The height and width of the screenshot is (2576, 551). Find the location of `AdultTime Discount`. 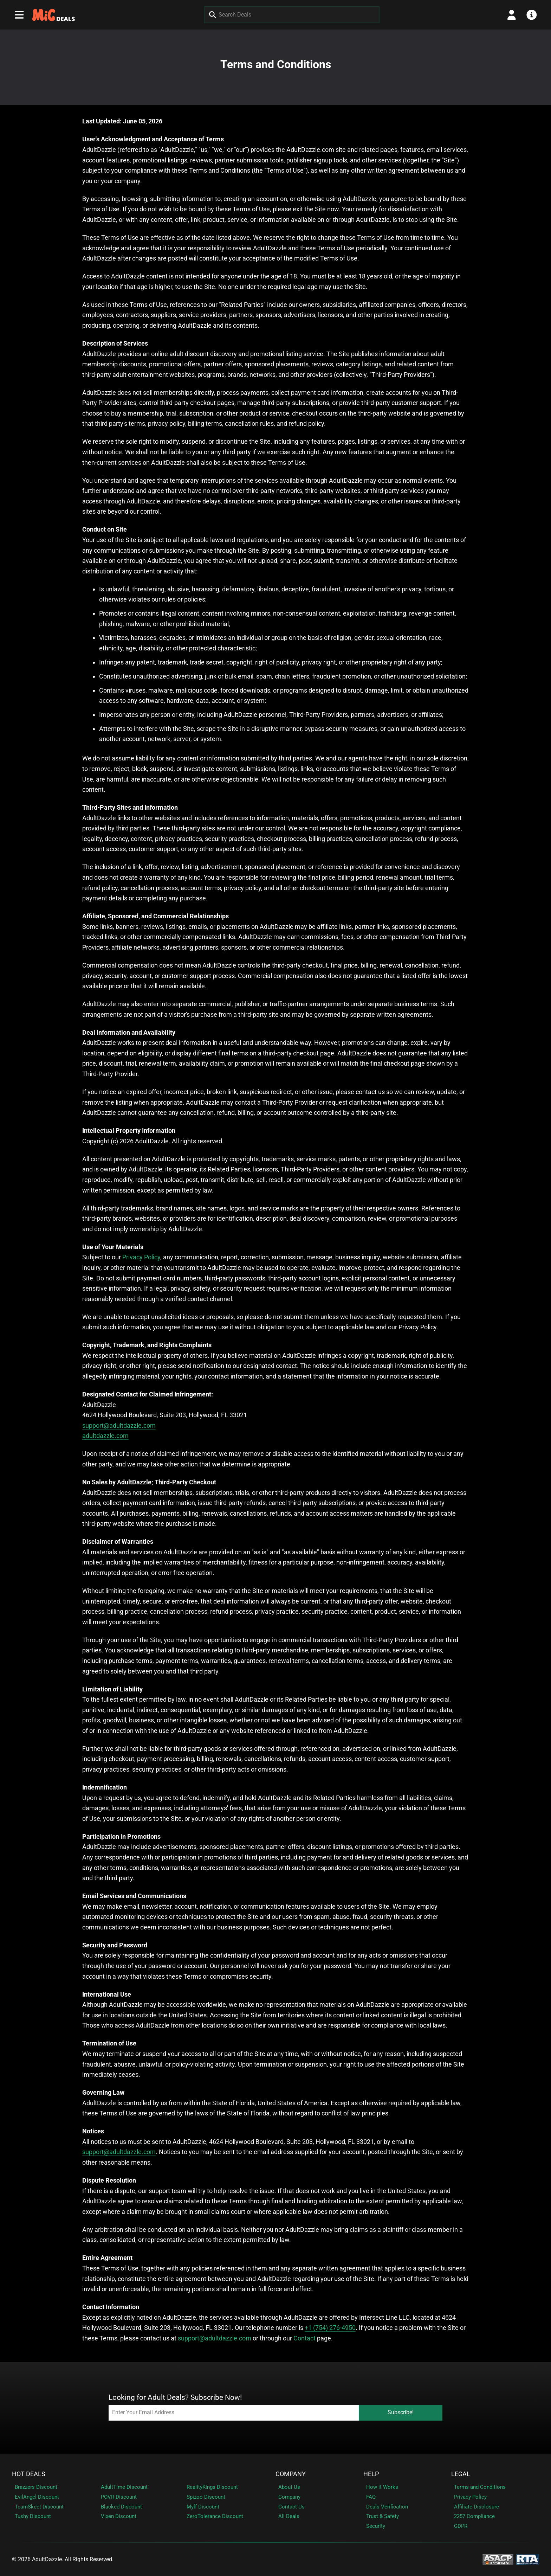

AdultTime Discount is located at coordinates (124, 2487).